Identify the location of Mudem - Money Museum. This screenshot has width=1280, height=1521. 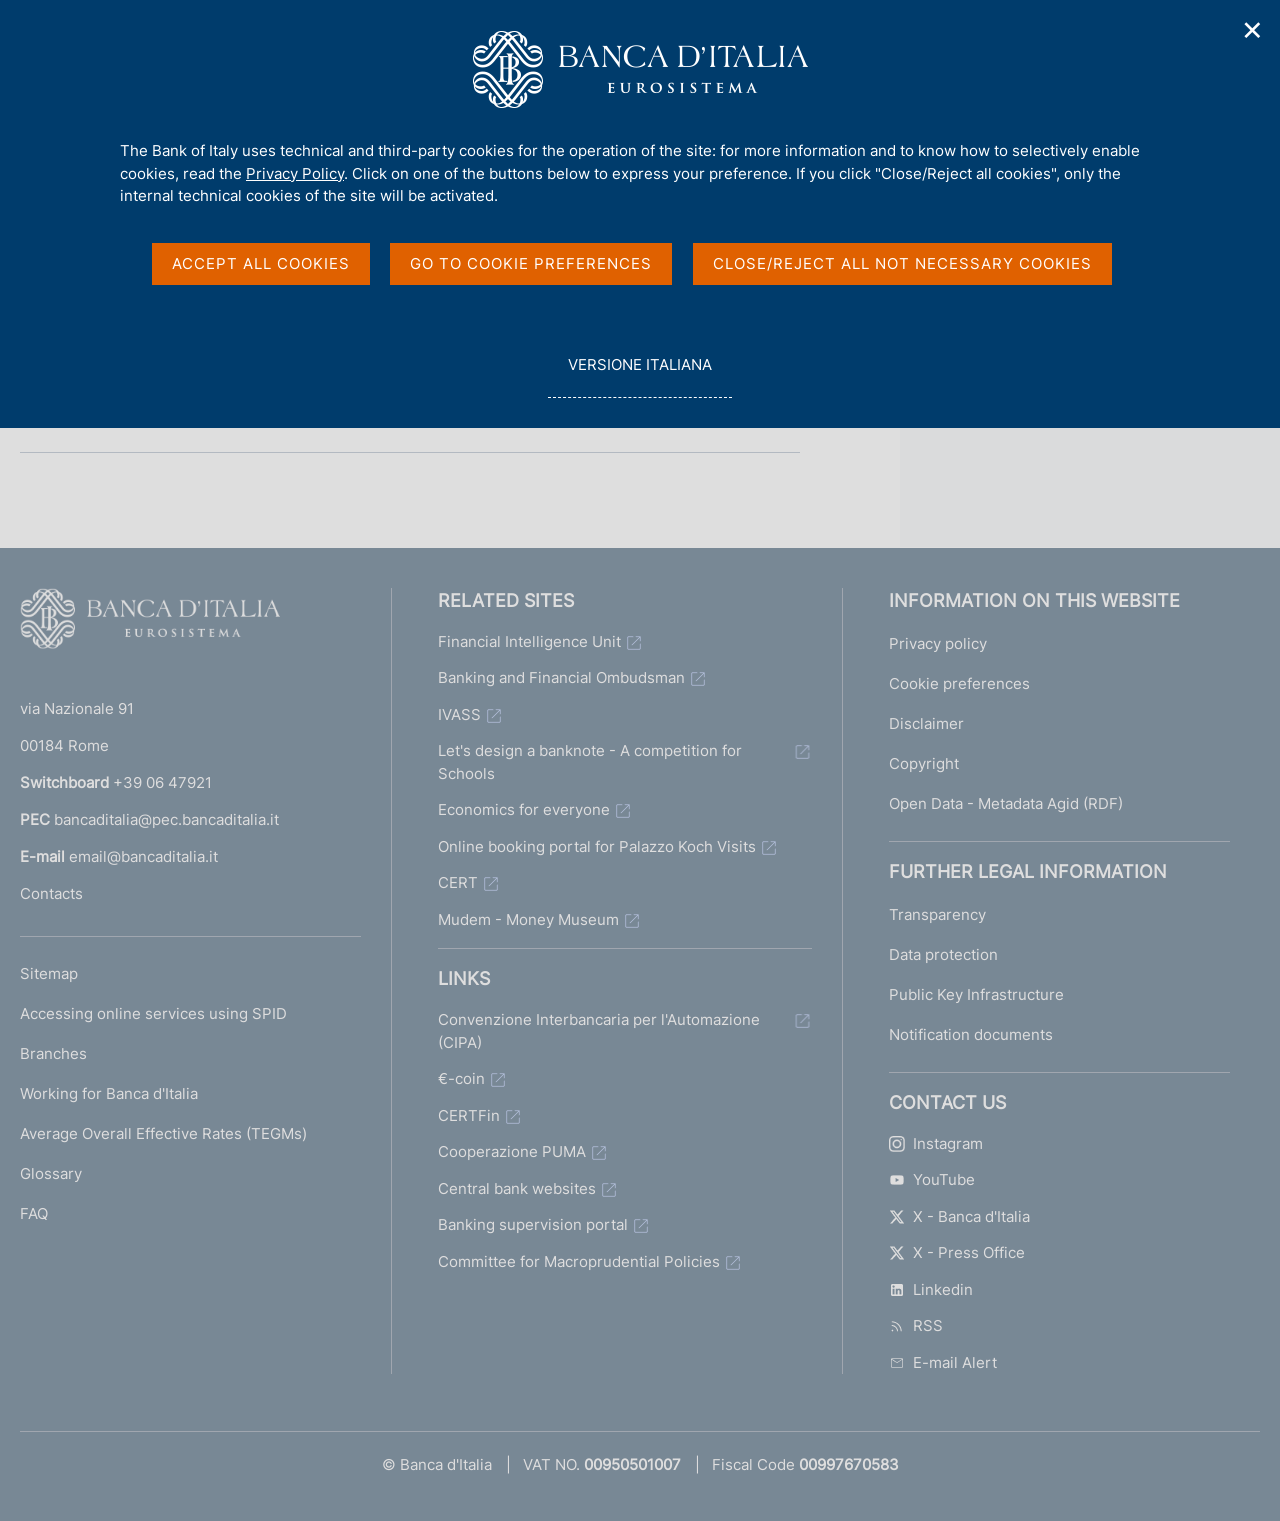
(528, 919).